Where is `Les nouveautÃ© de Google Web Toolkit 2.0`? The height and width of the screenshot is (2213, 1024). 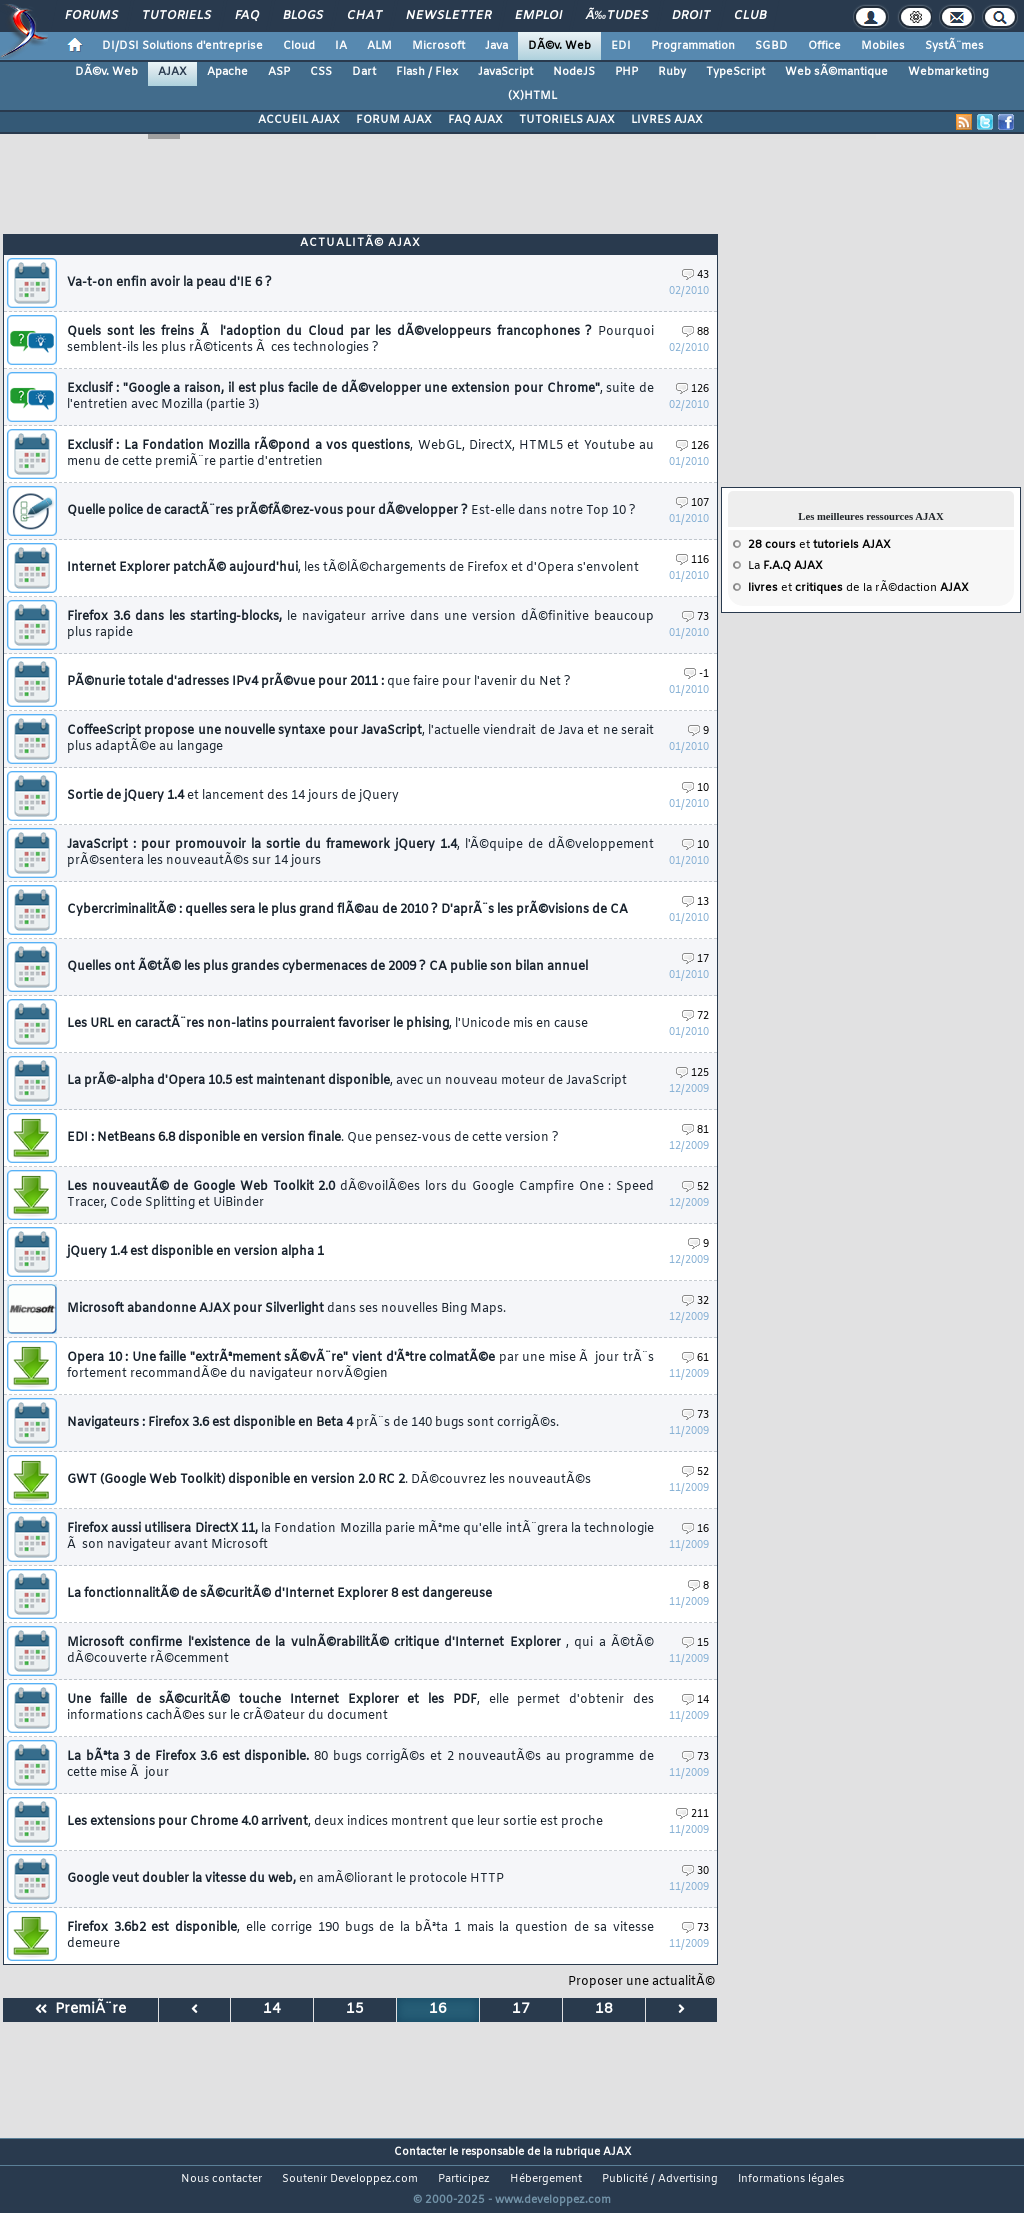 Les nouveautÃ© de Google Web Toolkit 2.0 is located at coordinates (360, 1195).